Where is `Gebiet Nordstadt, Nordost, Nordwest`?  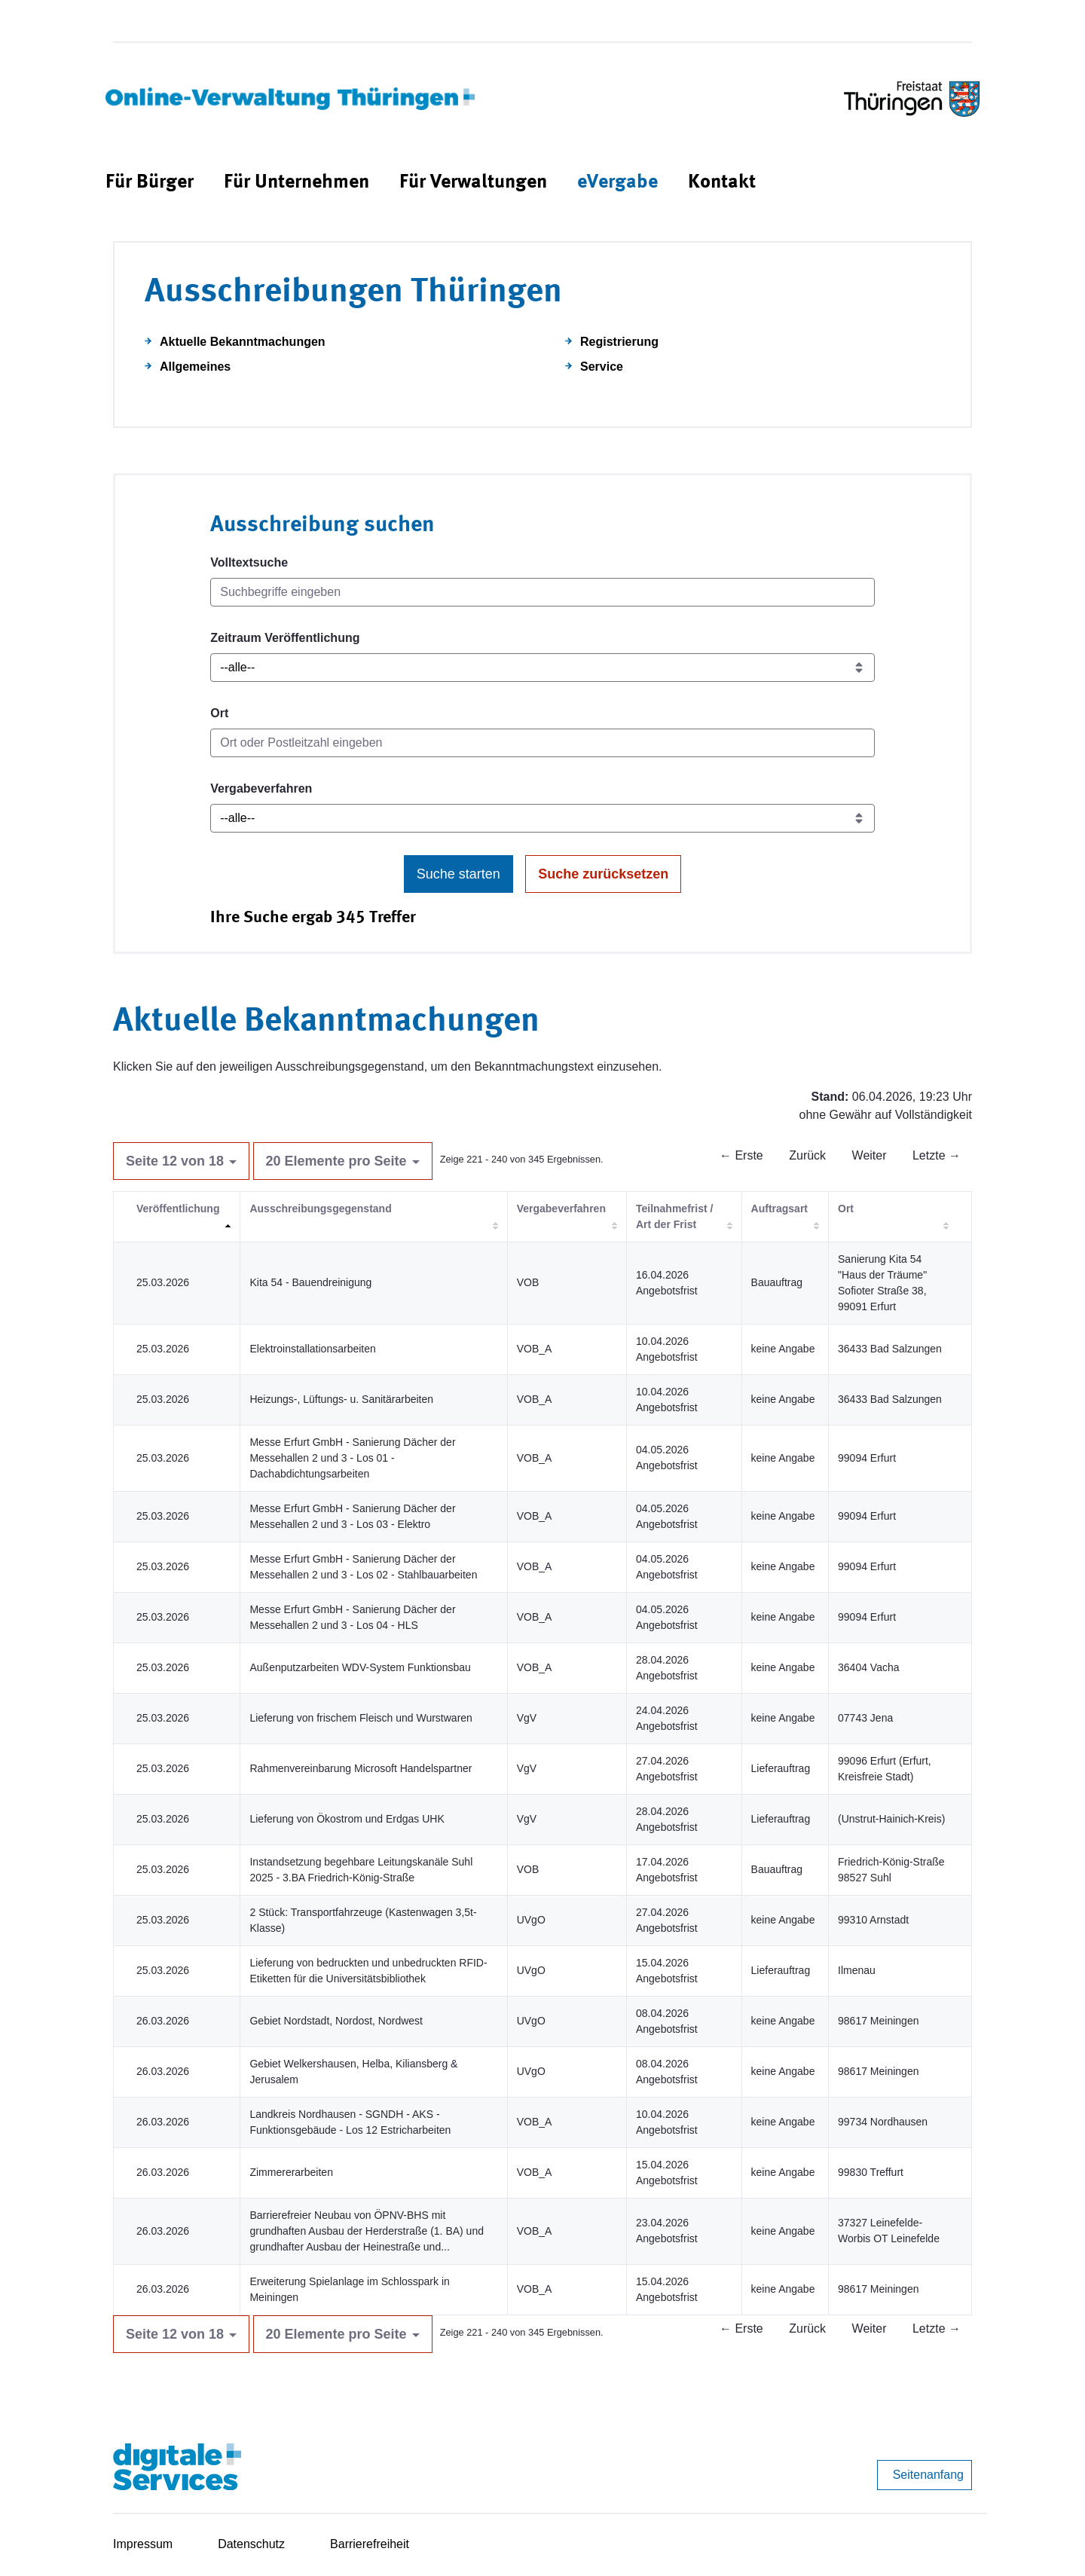 Gebiet Nordstadt, Nordost, Nordwest is located at coordinates (336, 2021).